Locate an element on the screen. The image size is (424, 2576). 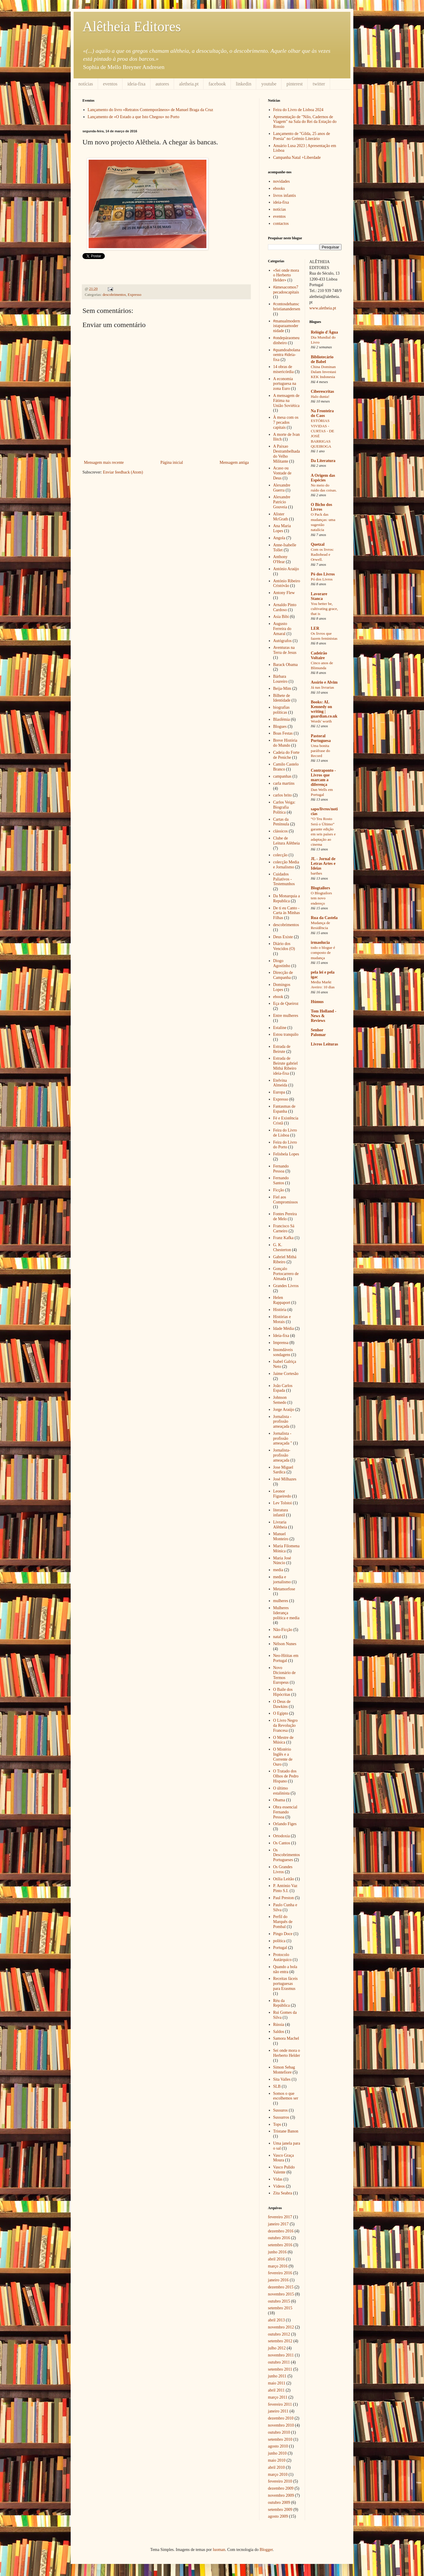
#àmesacomos7pecadoscapitais is located at coordinates (286, 289).